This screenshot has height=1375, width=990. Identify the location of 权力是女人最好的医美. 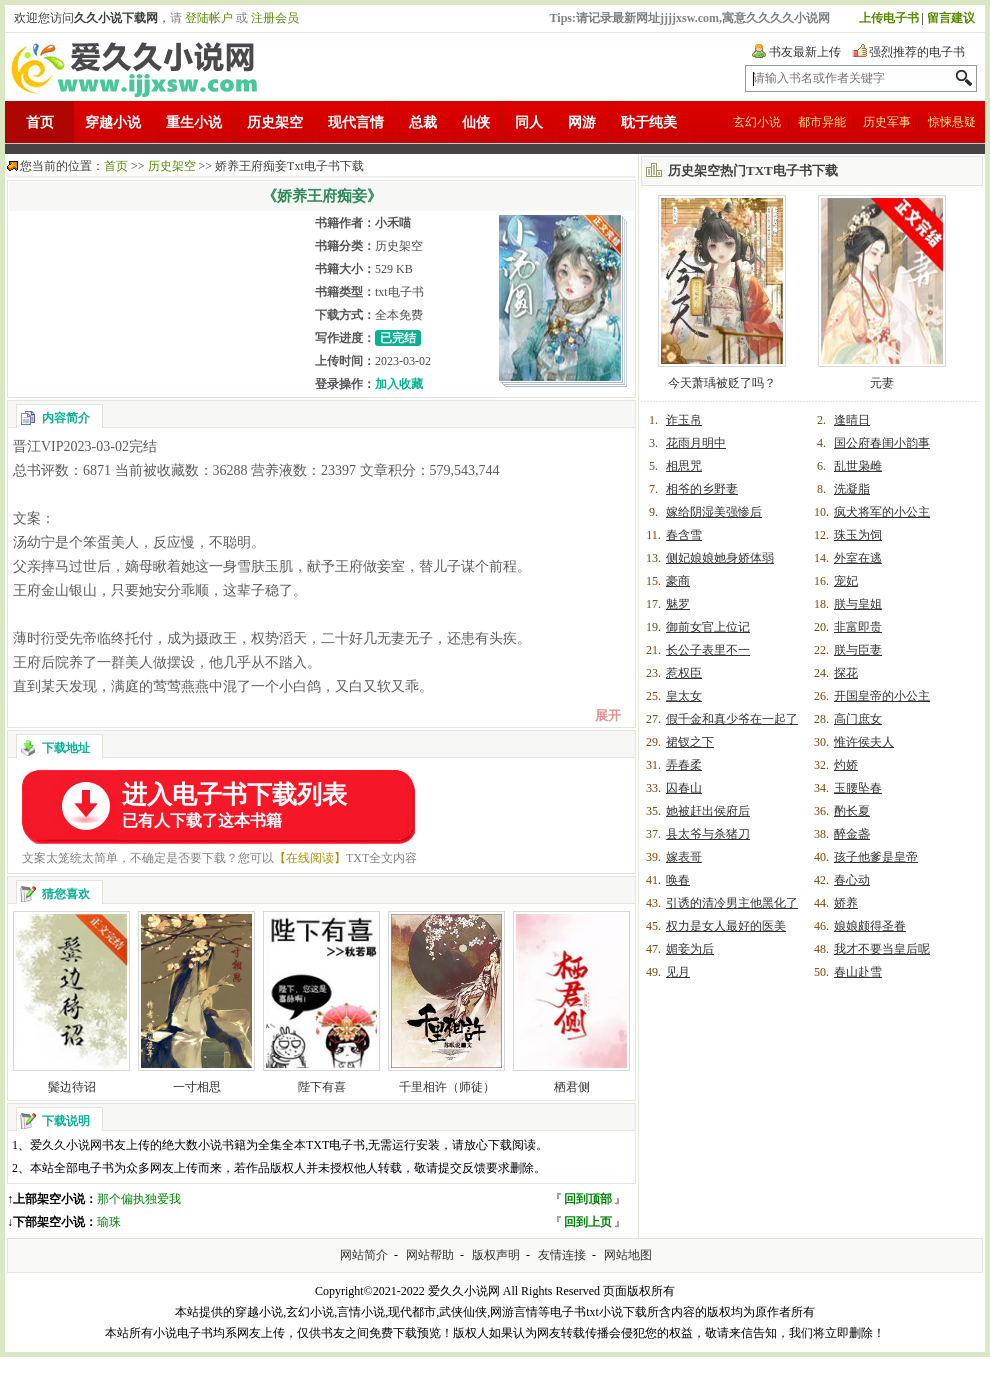
(726, 926).